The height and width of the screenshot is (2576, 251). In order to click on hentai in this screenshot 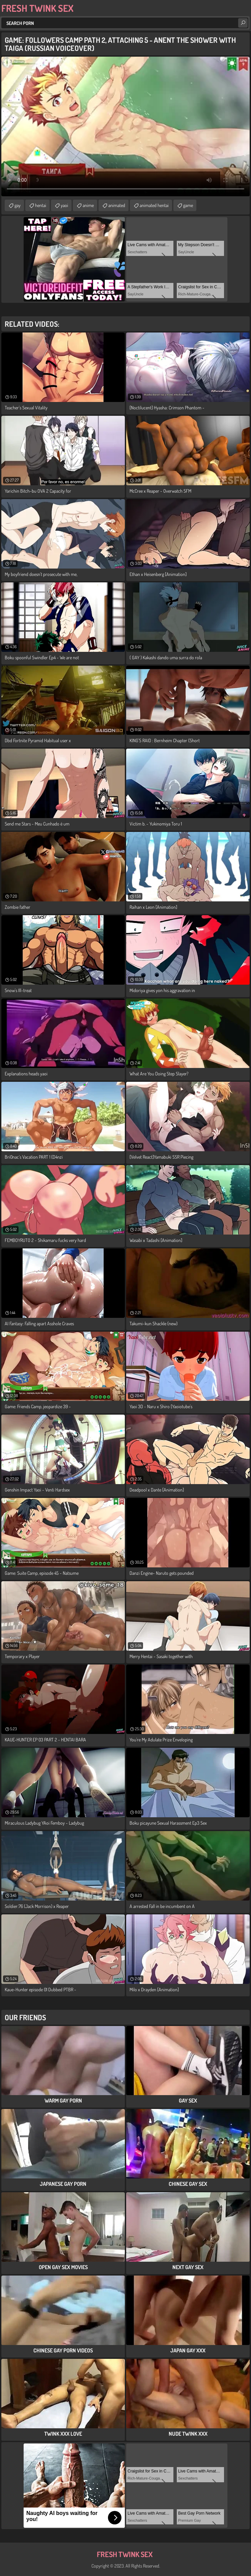, I will do `click(40, 205)`.